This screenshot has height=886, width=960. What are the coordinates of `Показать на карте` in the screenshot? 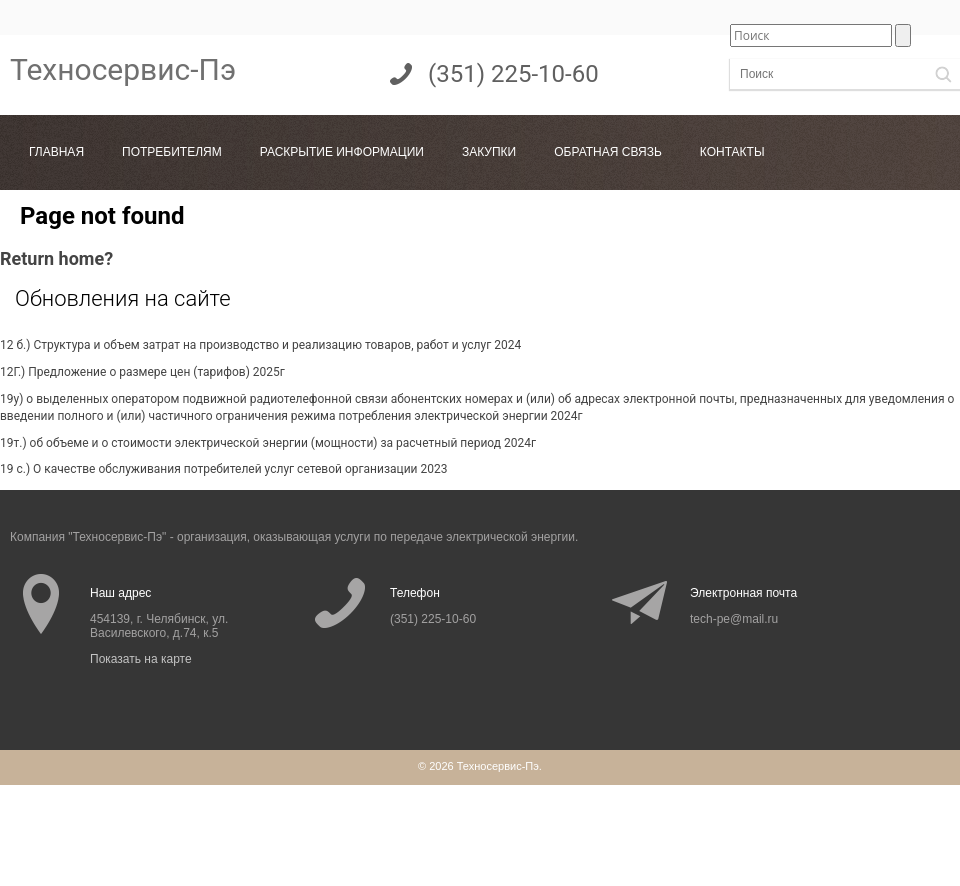 It's located at (141, 659).